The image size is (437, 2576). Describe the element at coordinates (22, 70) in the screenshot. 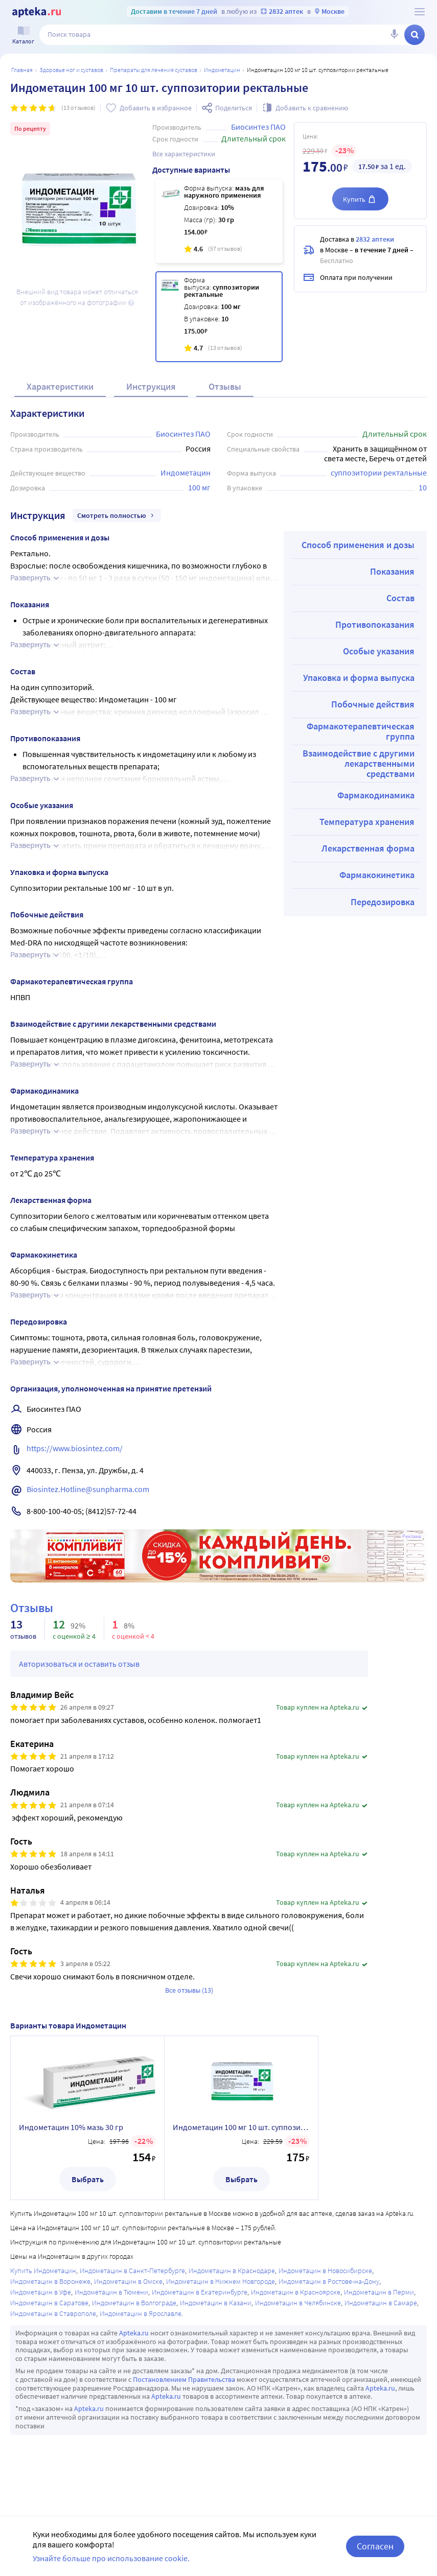

I see `Главная` at that location.